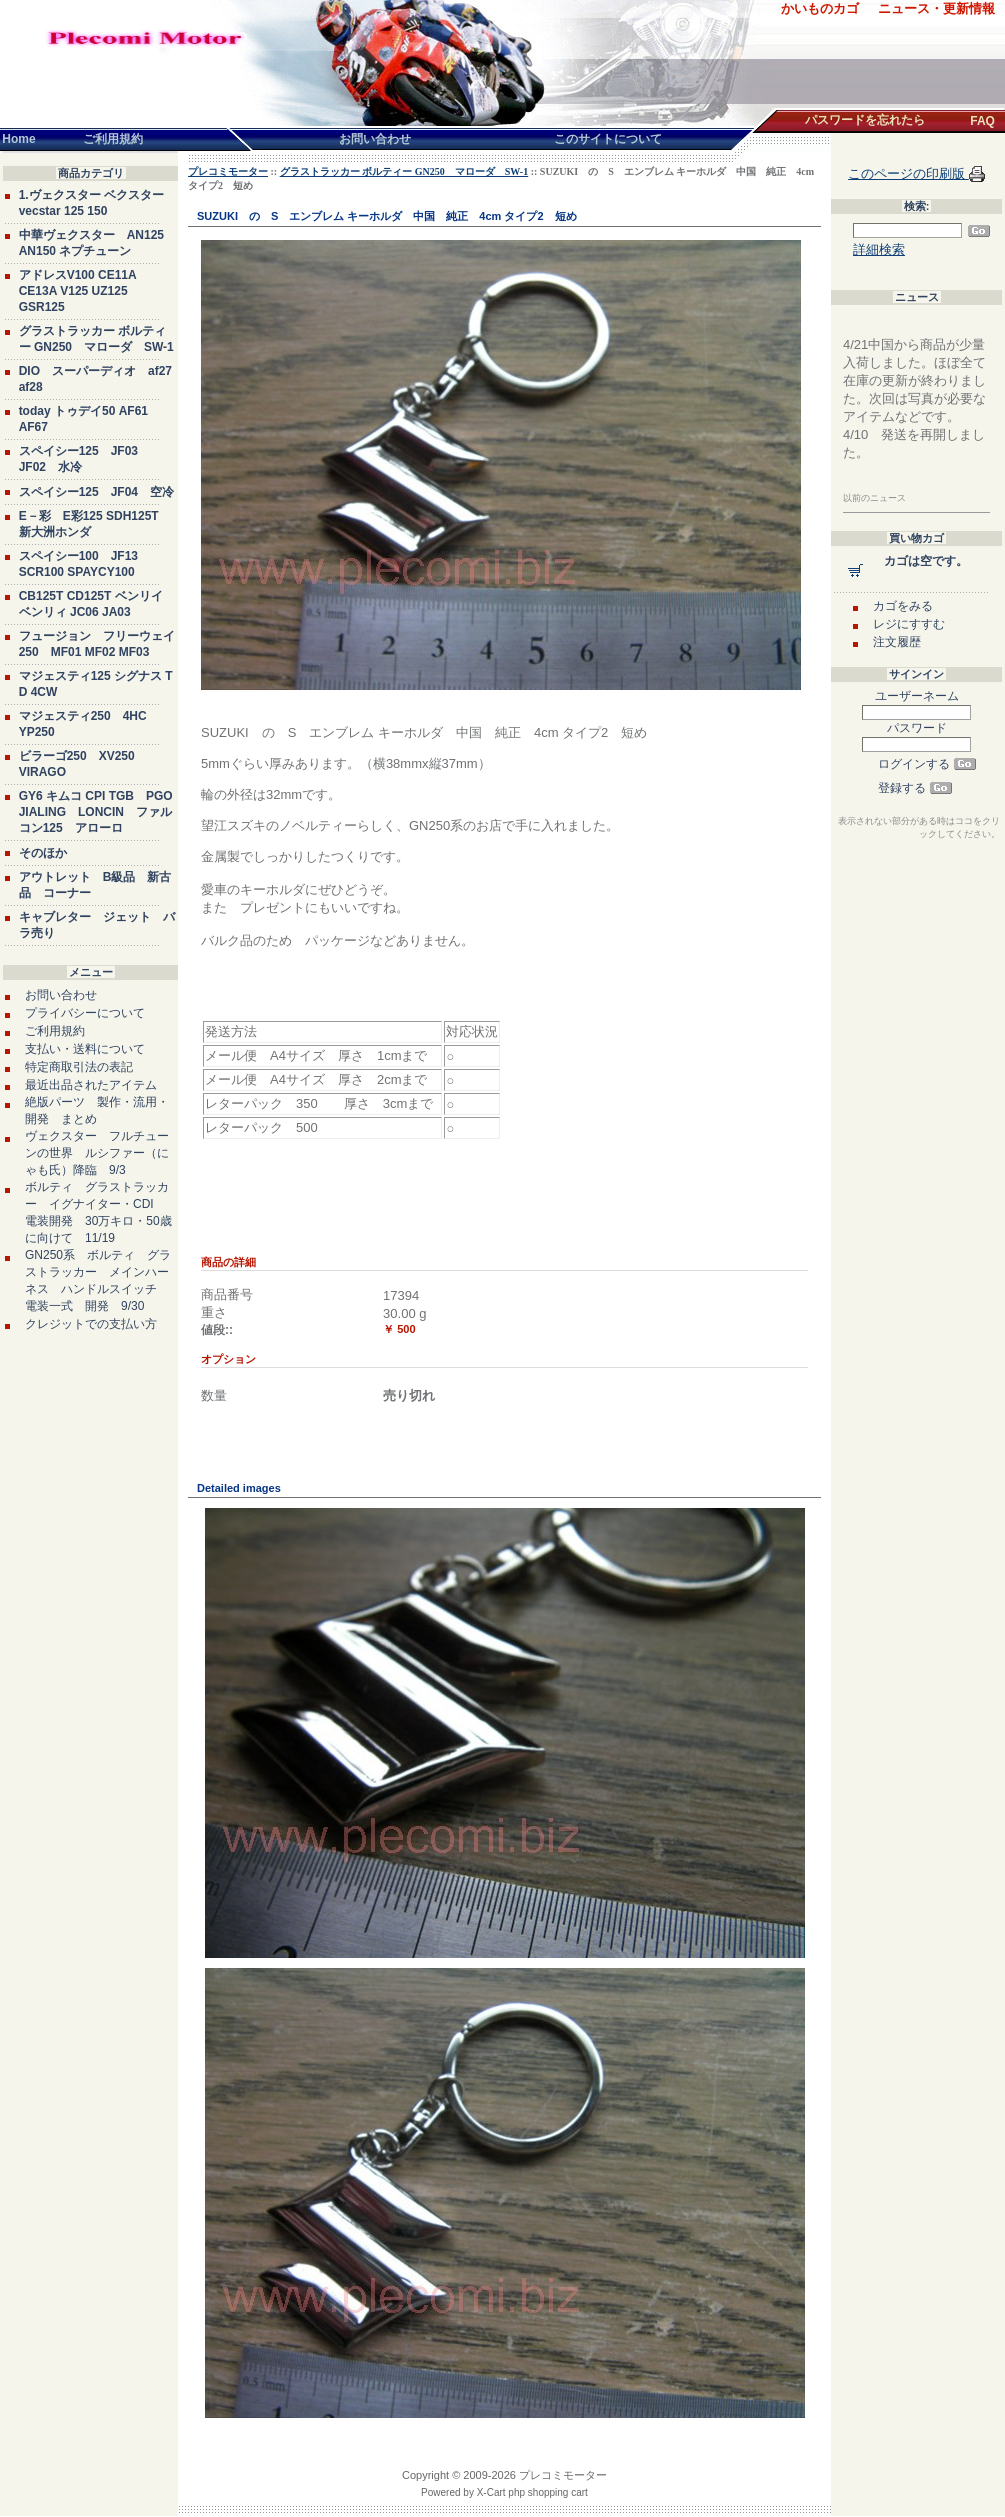 The image size is (1005, 2517). I want to click on 注文履歴, so click(897, 642).